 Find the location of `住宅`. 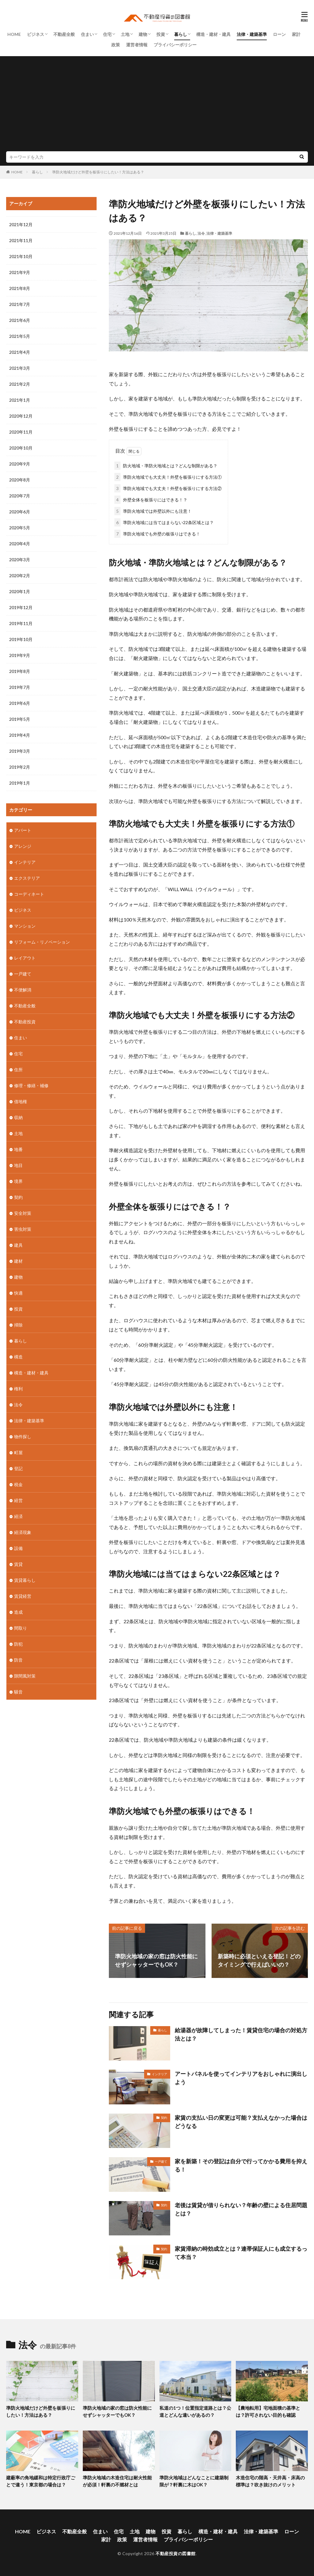

住宅 is located at coordinates (107, 34).